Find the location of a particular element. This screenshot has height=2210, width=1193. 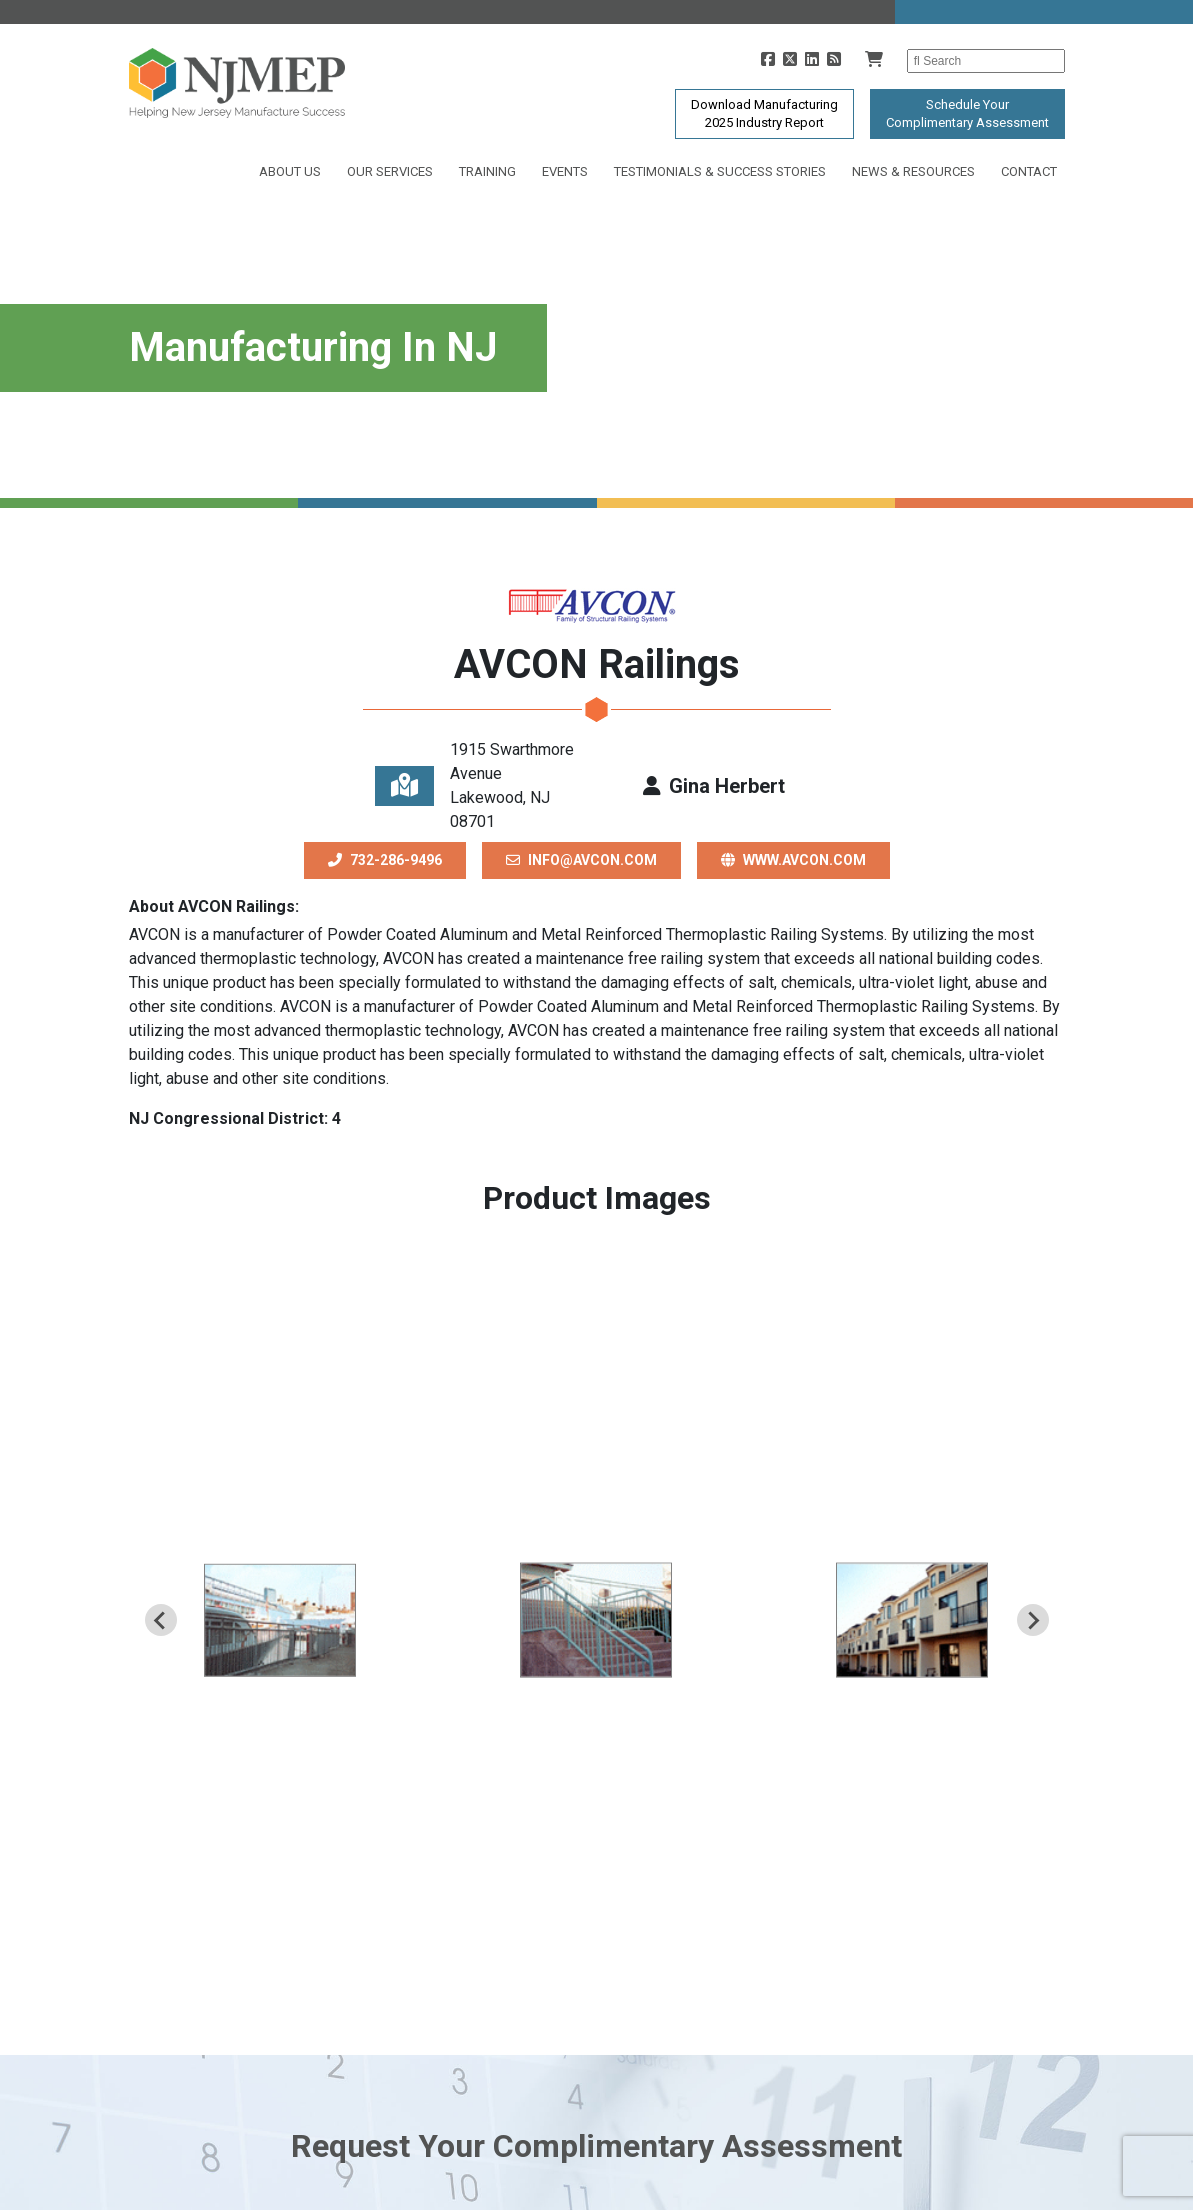

About Us is located at coordinates (290, 171).